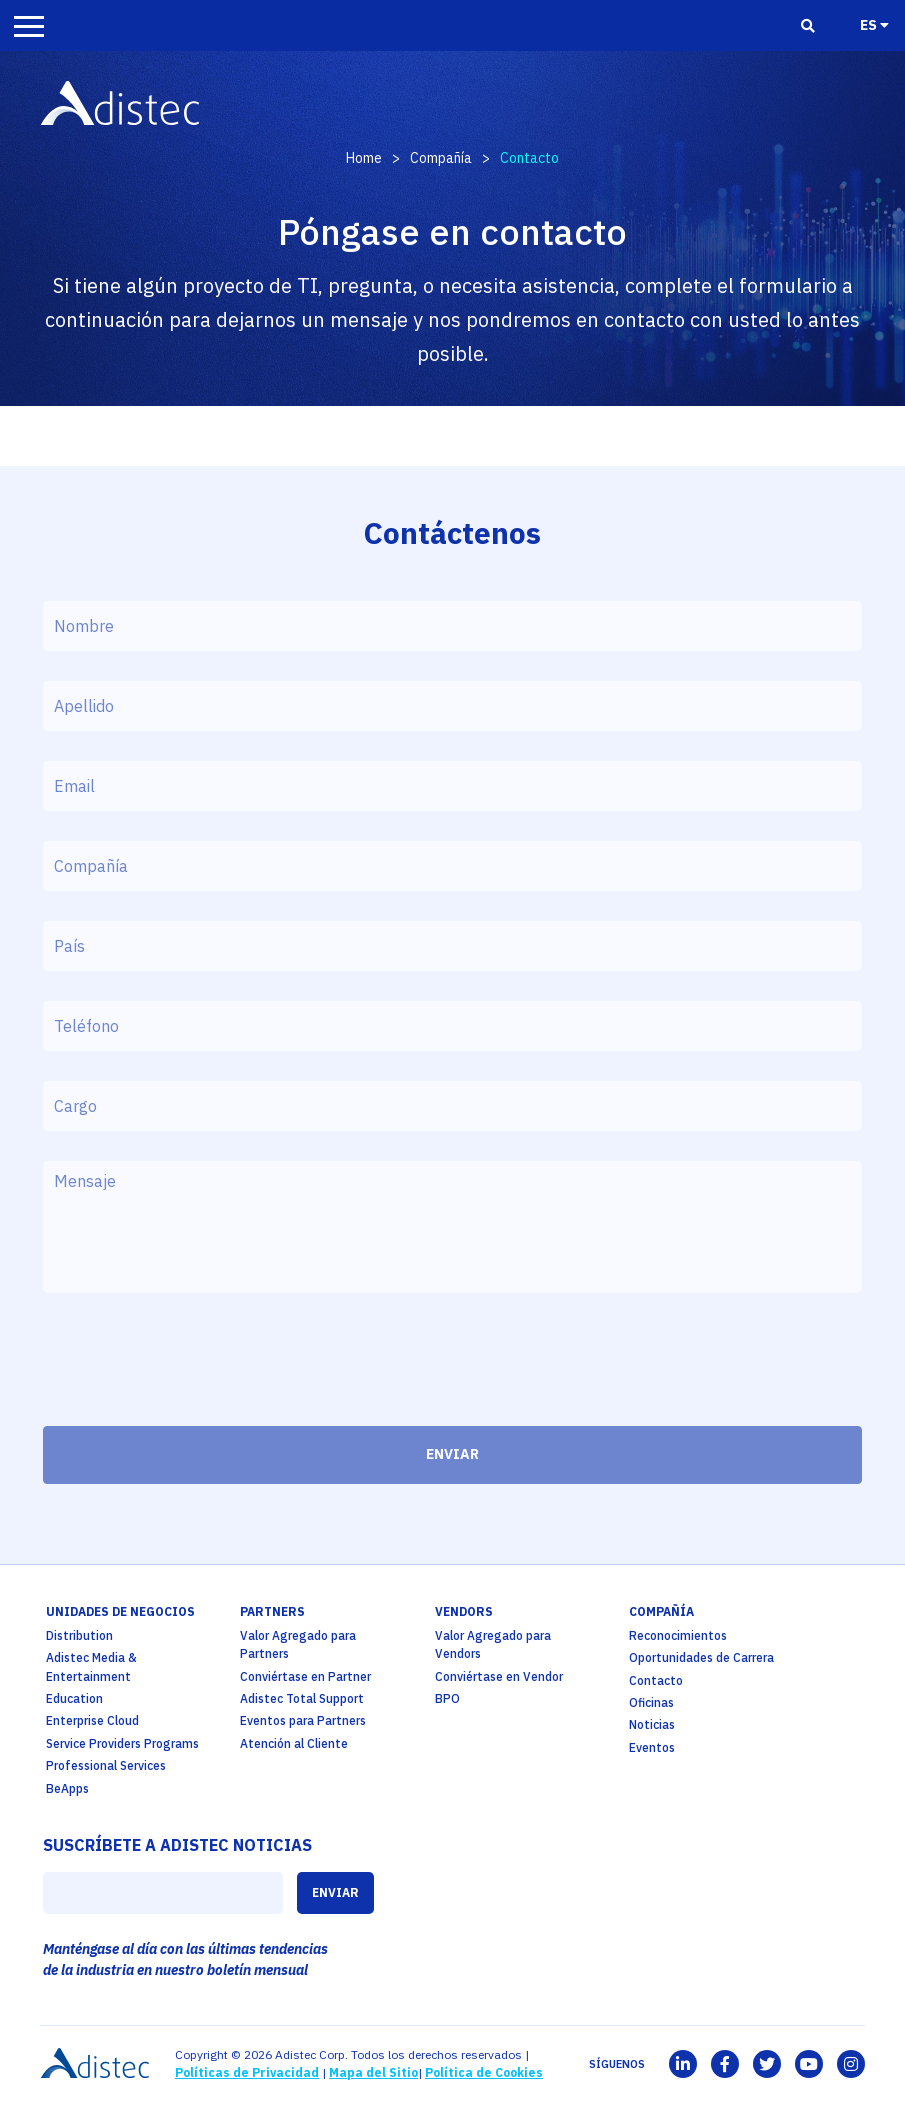  I want to click on Atención al Cliente, so click(294, 1743).